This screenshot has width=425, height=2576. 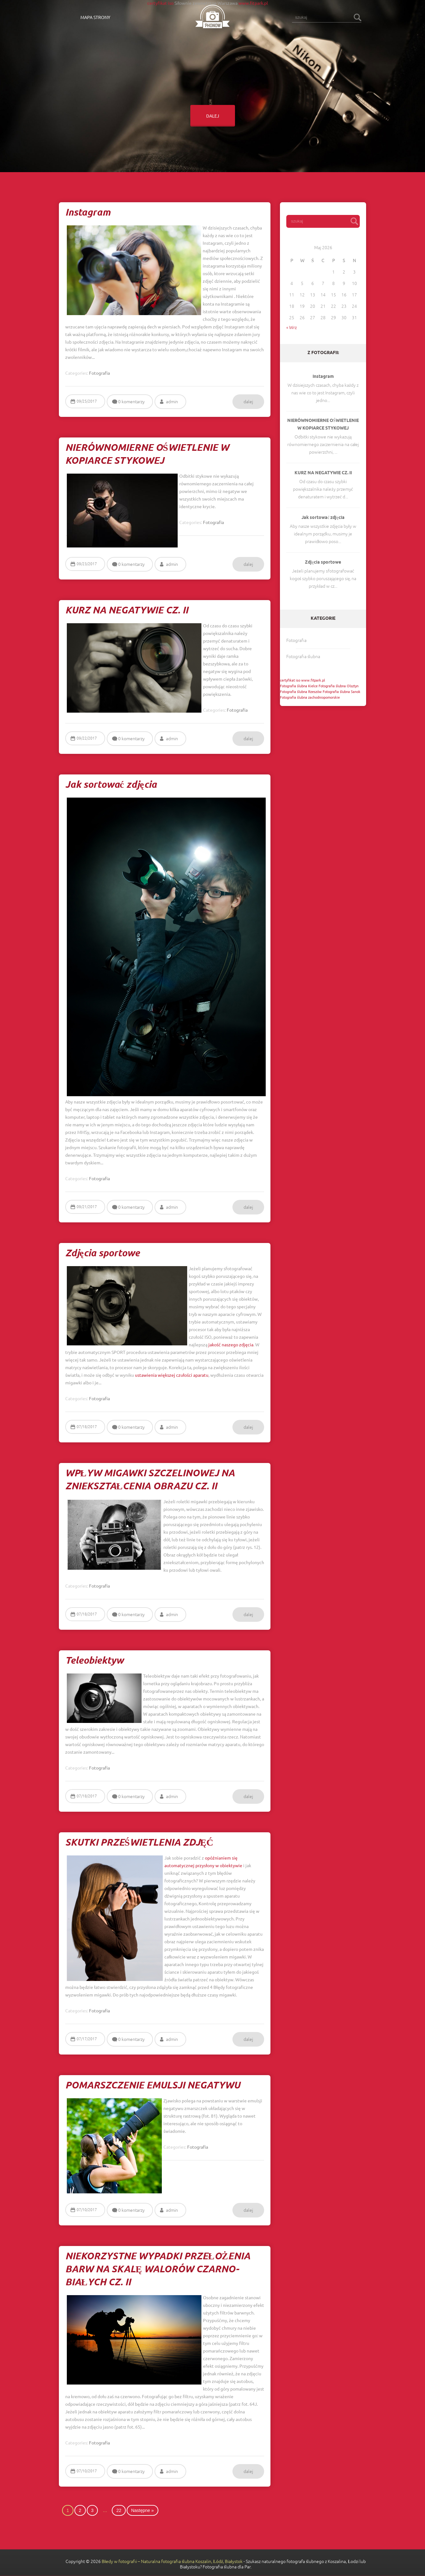 I want to click on Fotografia ślubna Sanok [Fotografia ślubna Sanok (1 post)], so click(x=341, y=691).